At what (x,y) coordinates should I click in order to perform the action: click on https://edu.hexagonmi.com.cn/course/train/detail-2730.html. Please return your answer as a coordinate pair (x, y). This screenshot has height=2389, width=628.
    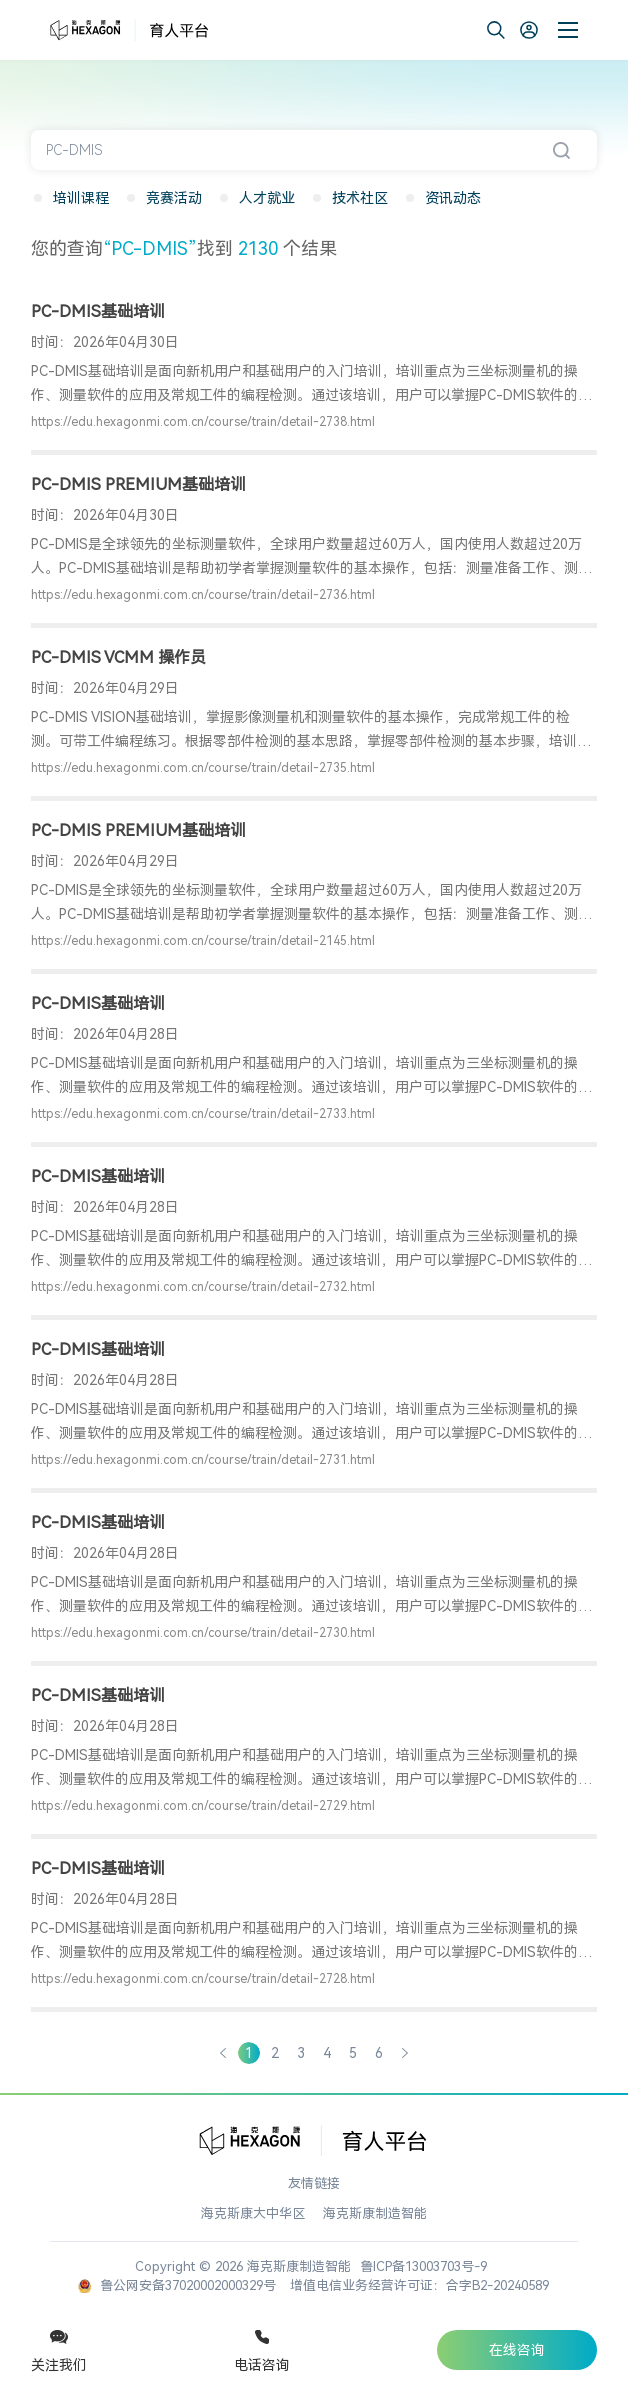
    Looking at the image, I should click on (203, 1633).